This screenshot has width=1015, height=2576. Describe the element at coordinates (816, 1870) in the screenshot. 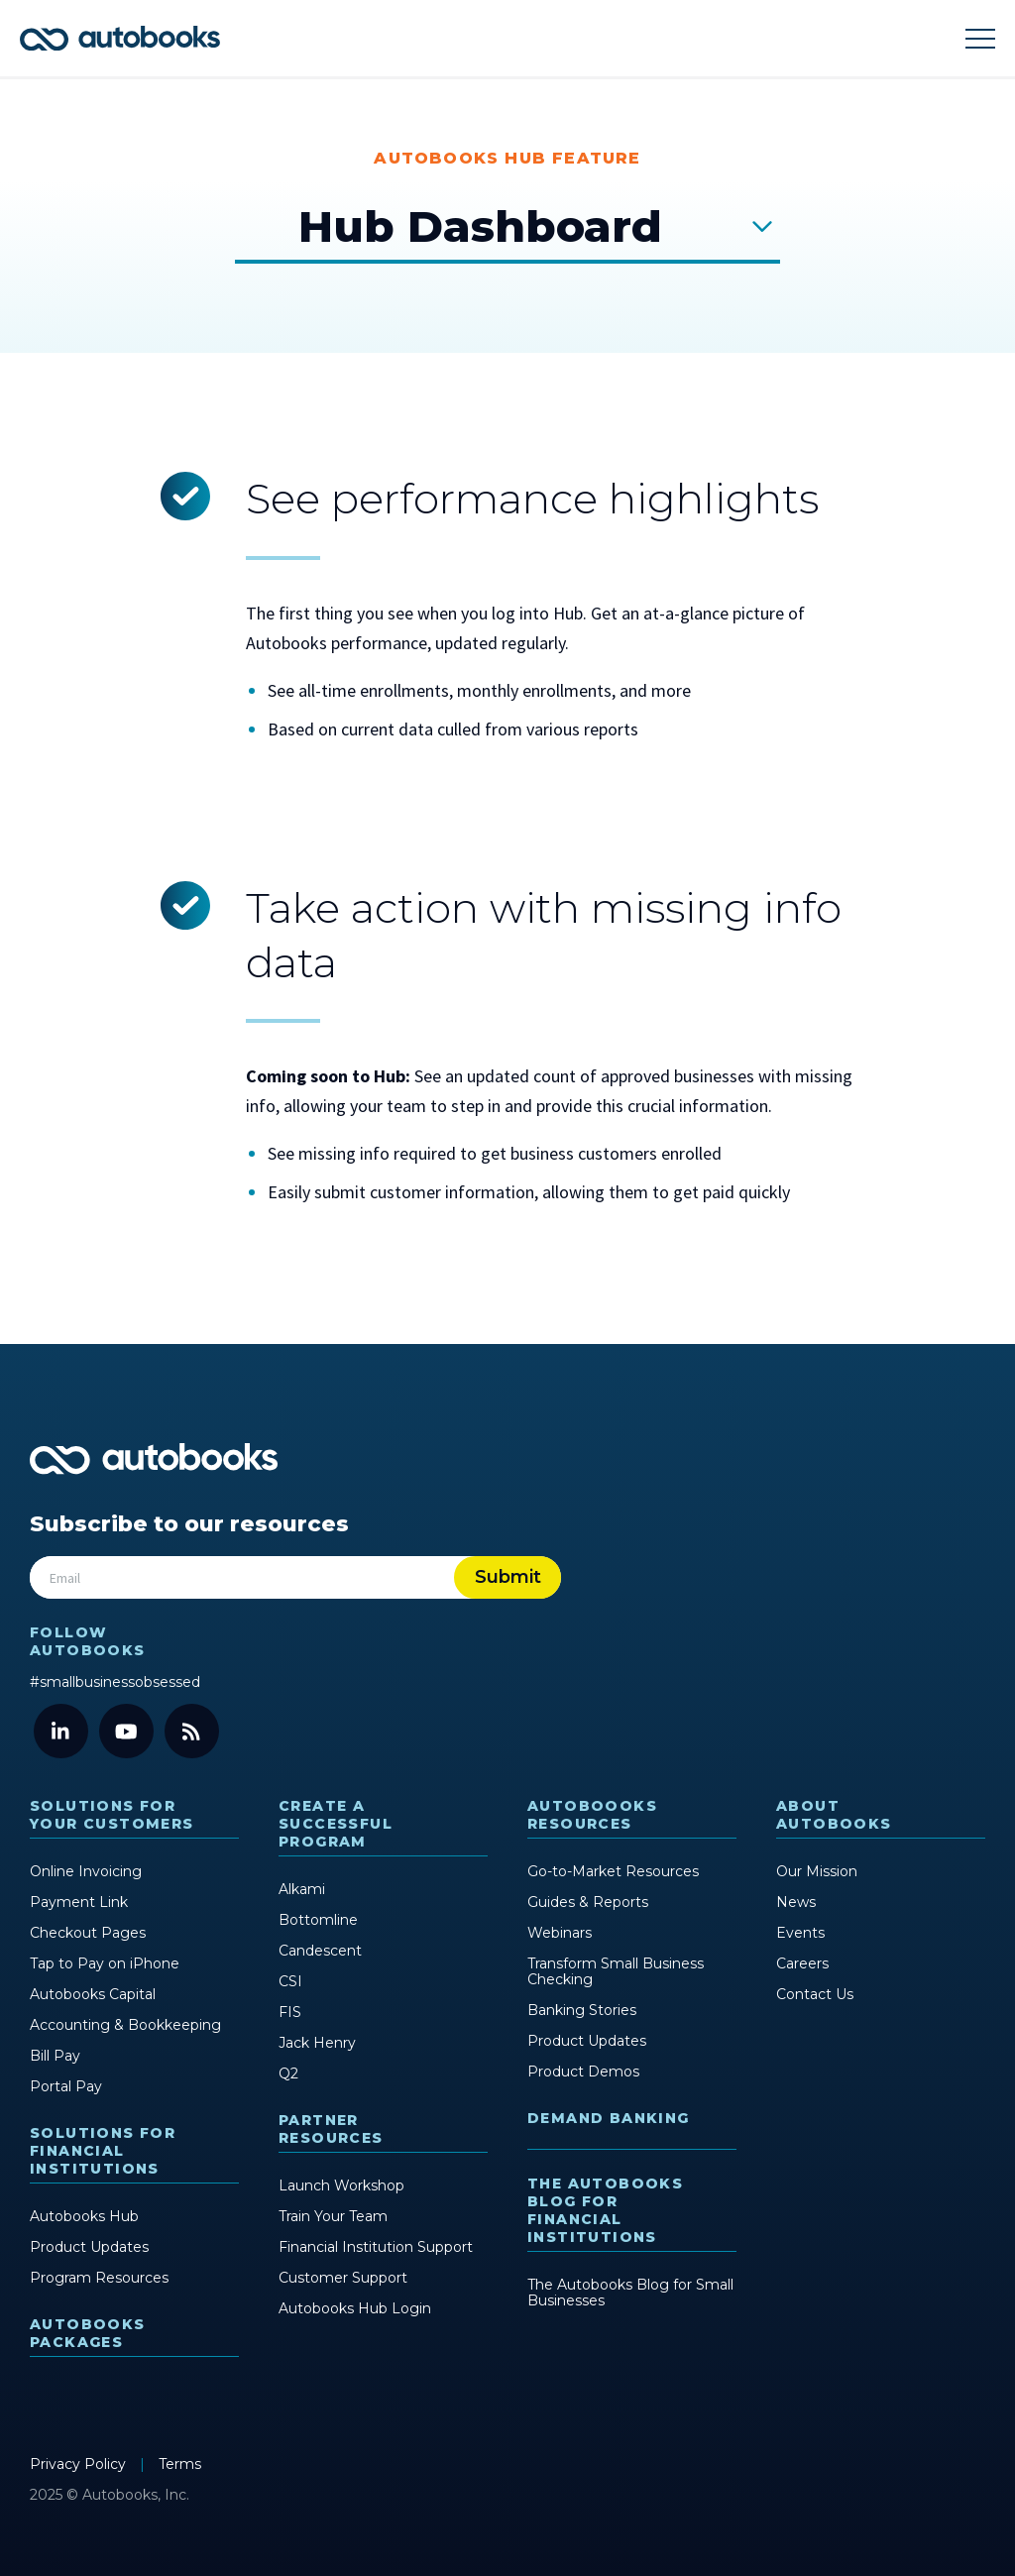

I see `Our Mission` at that location.